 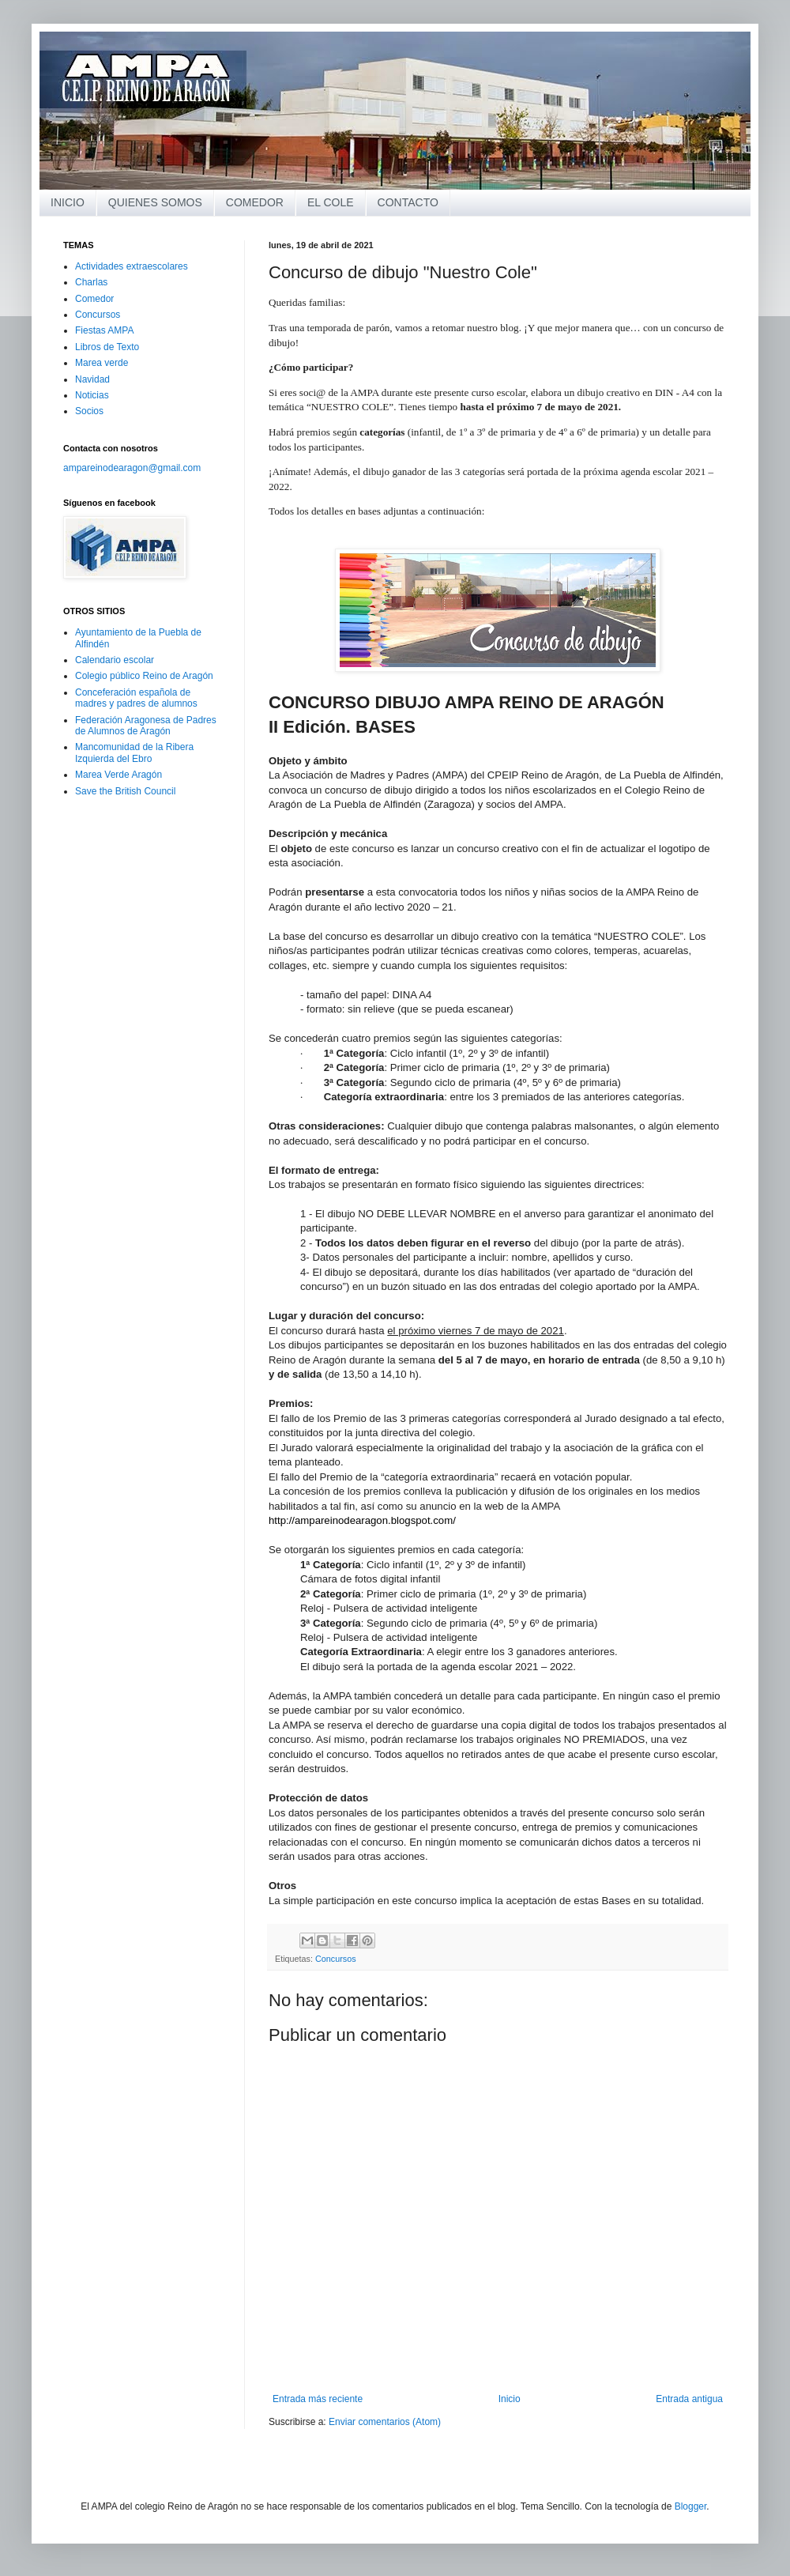 I want to click on ampareinodearagon@gmail.com, so click(x=132, y=467).